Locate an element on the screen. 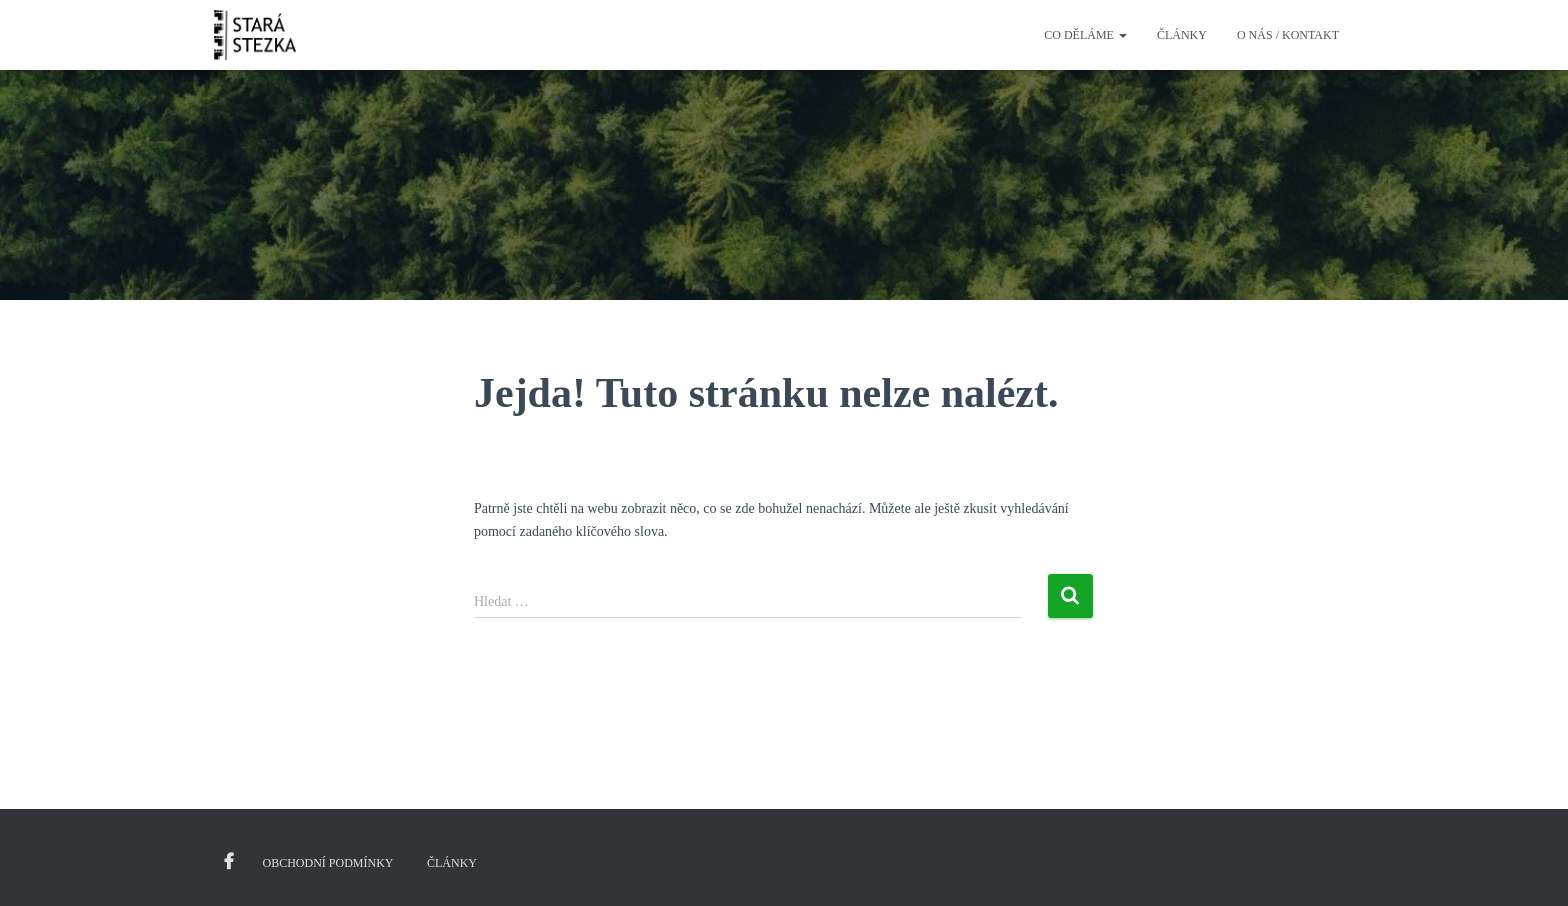 This screenshot has height=906, width=1568. O nás / kontakt is located at coordinates (1288, 35).